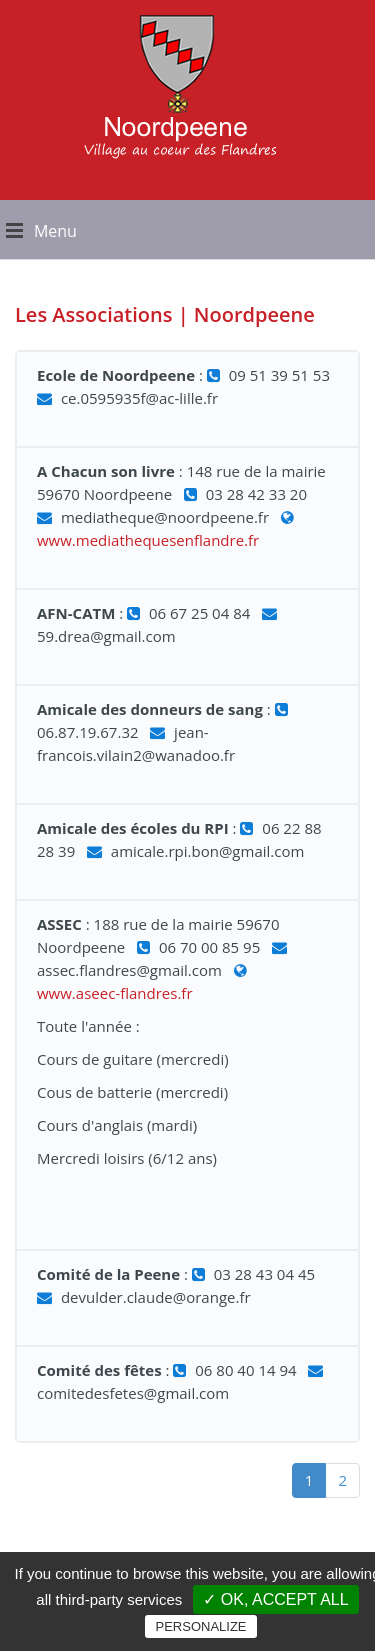 The width and height of the screenshot is (375, 1651). Describe the element at coordinates (115, 993) in the screenshot. I see `www.aseec-flandres.fr` at that location.